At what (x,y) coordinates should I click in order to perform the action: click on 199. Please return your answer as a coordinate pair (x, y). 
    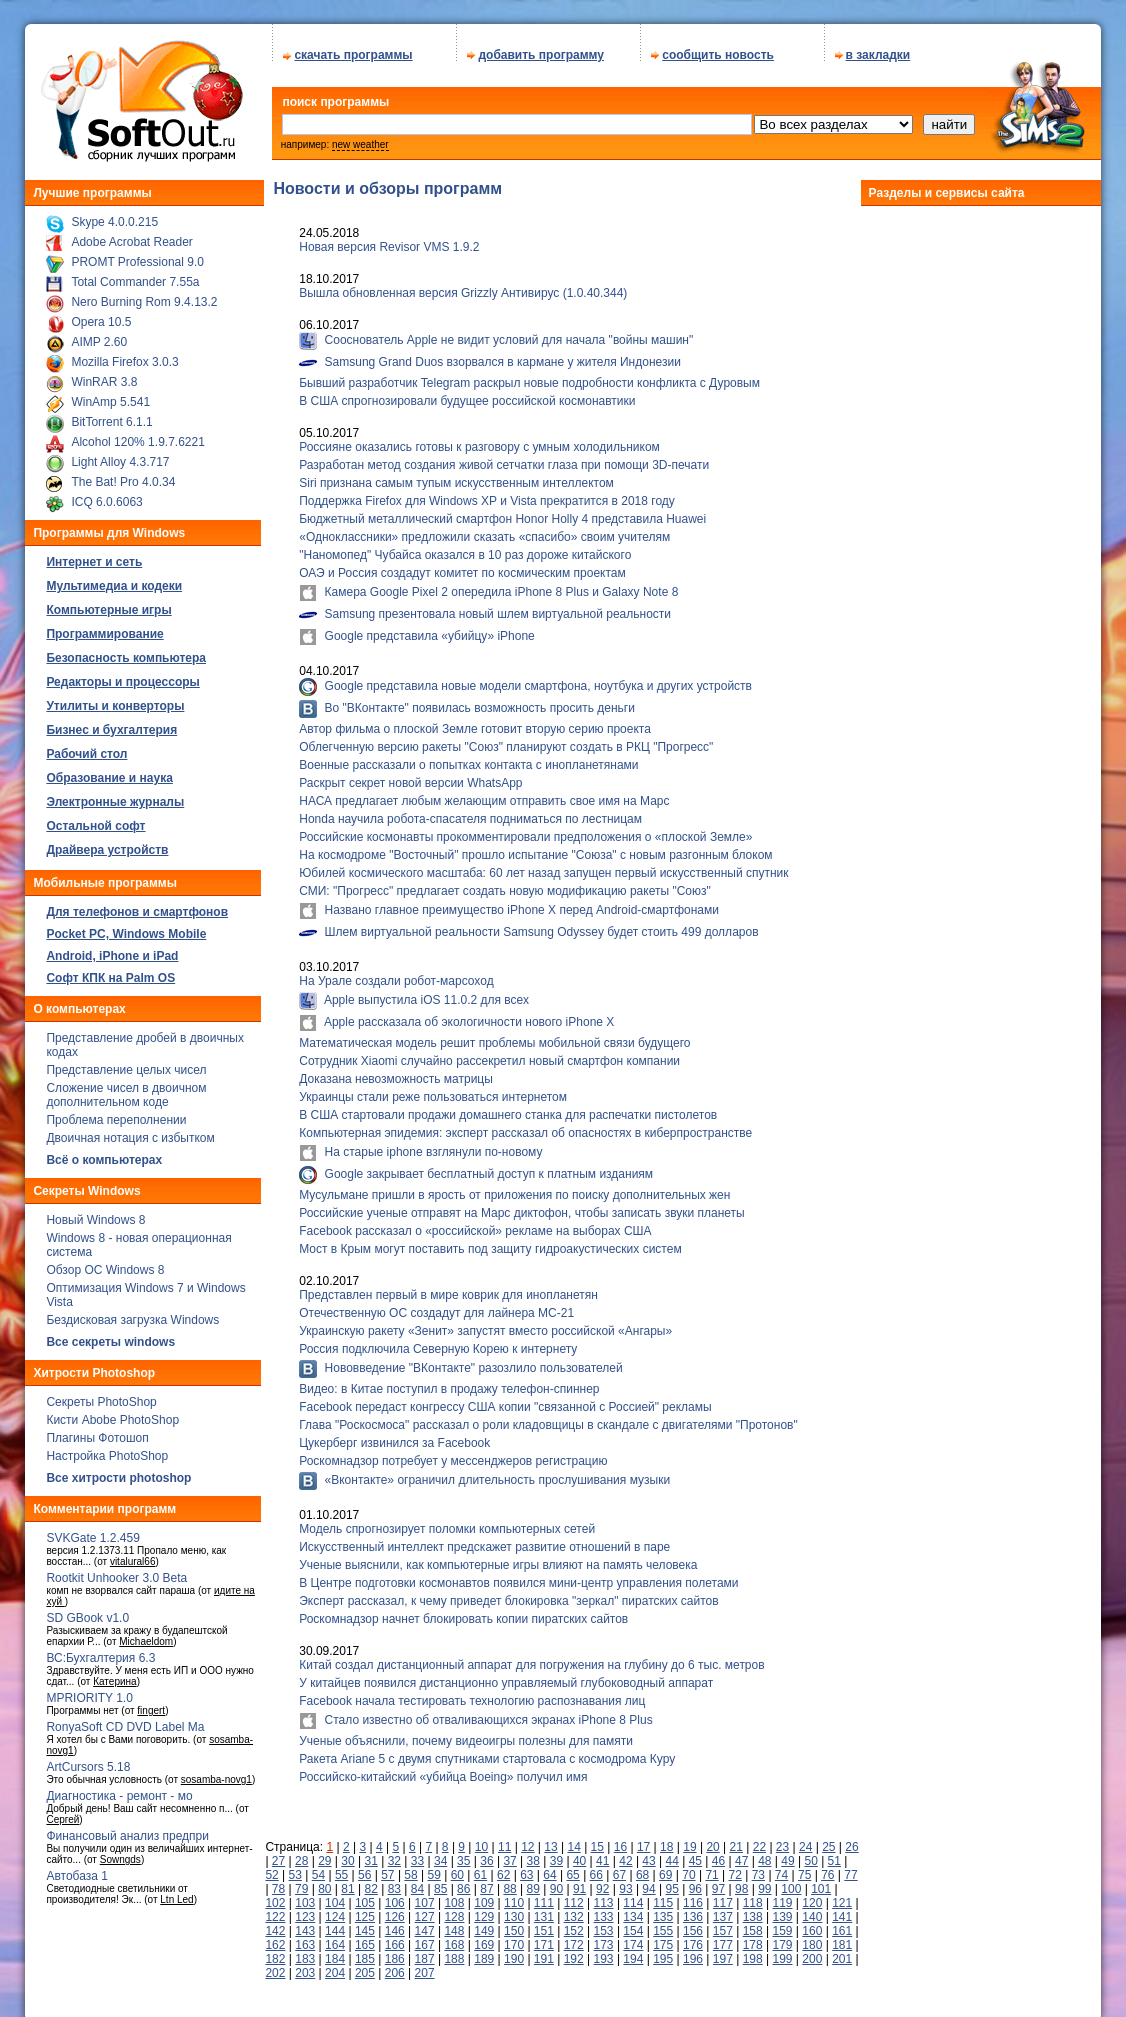
    Looking at the image, I should click on (782, 1952).